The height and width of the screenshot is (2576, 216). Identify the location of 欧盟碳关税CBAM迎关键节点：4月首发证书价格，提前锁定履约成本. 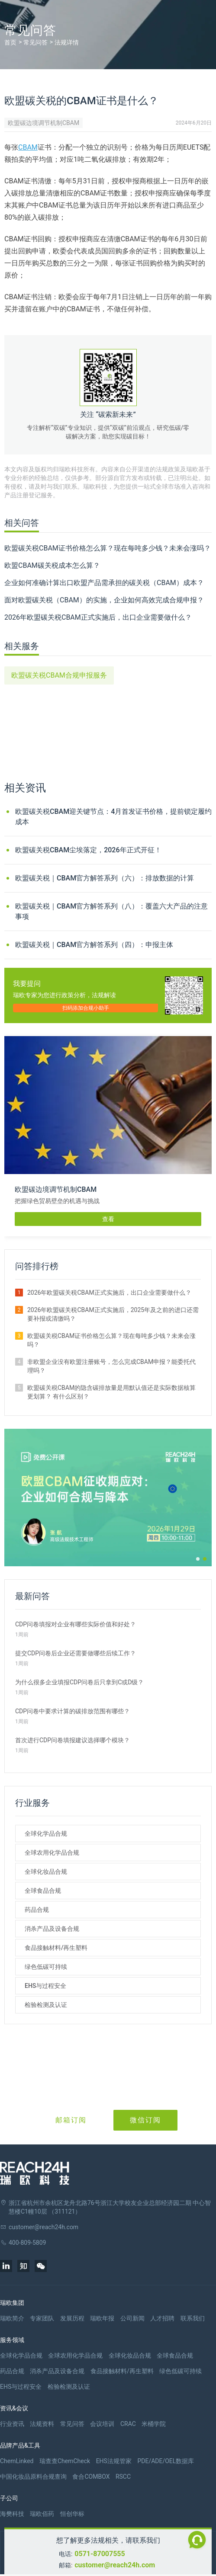
(113, 816).